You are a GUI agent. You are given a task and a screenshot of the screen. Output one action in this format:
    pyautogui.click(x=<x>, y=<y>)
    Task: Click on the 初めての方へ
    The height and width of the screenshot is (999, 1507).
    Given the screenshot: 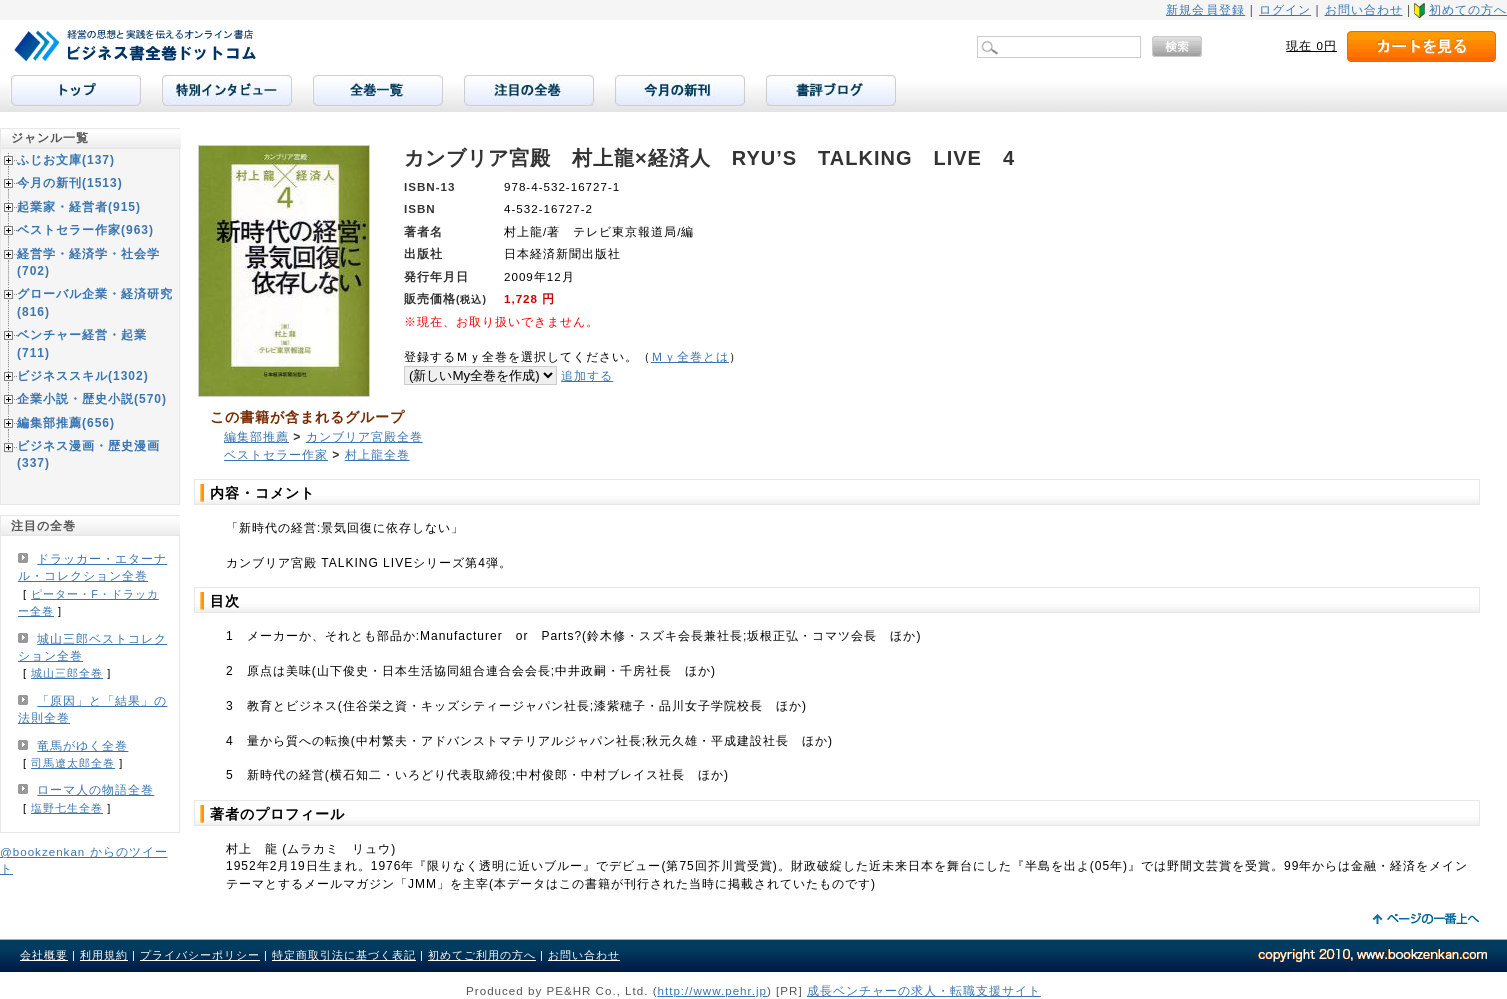 What is the action you would take?
    pyautogui.click(x=1468, y=10)
    